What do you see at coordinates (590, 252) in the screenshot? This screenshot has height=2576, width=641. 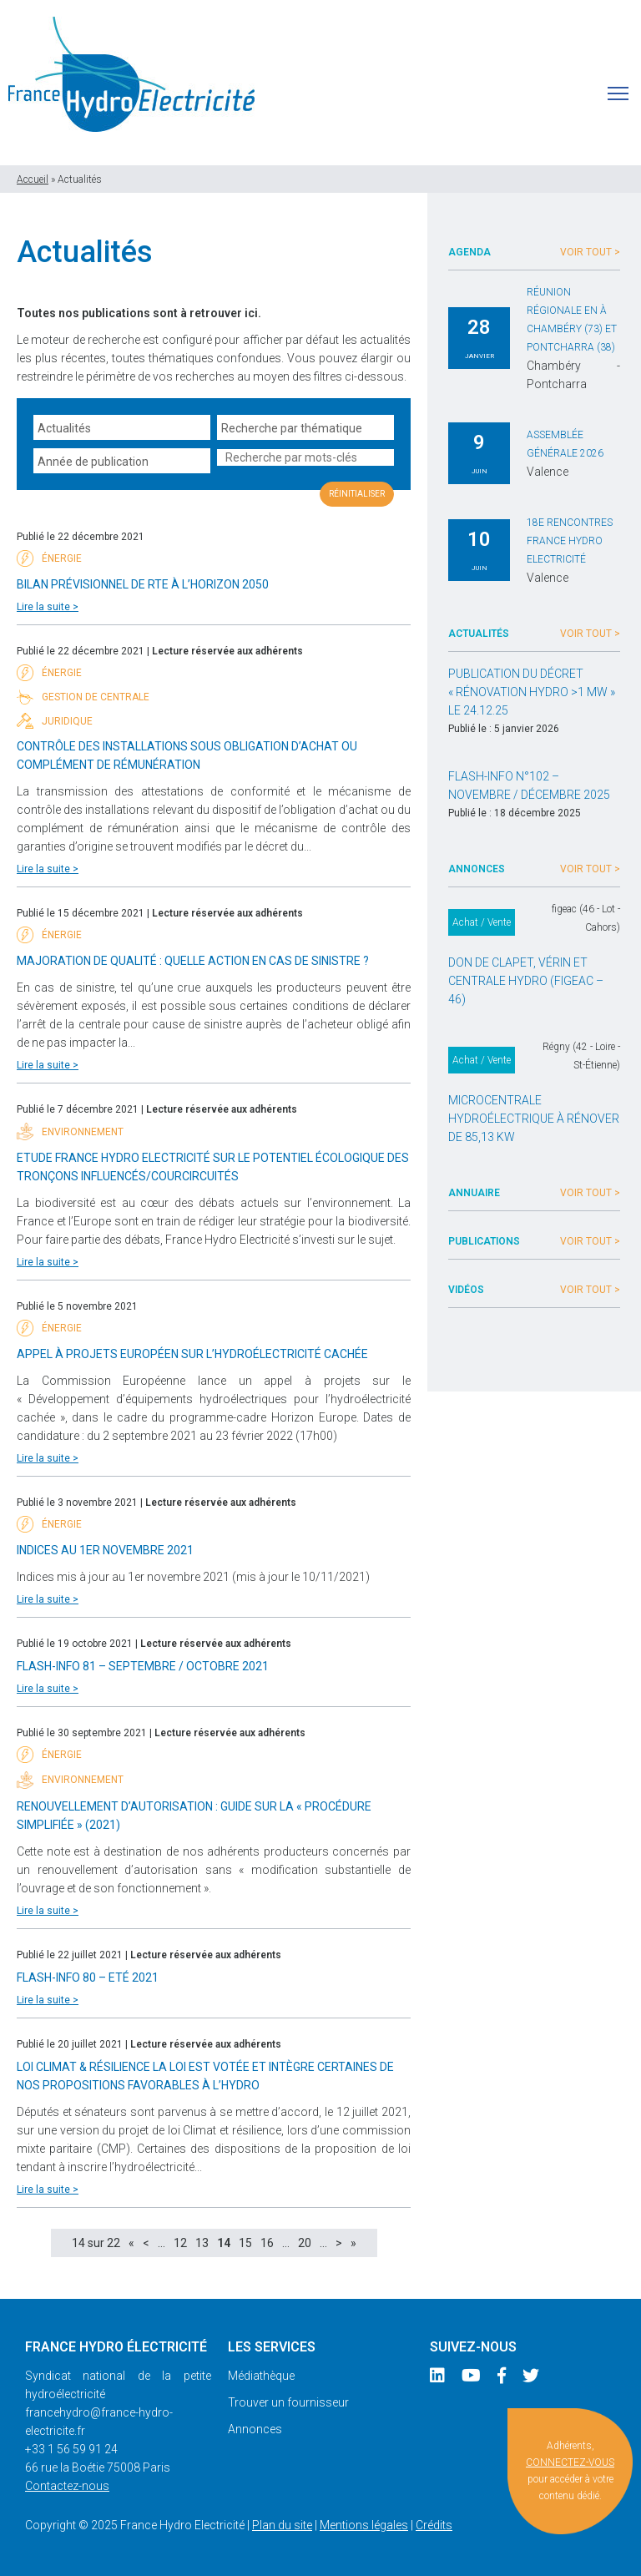 I see `Voir tout >` at bounding box center [590, 252].